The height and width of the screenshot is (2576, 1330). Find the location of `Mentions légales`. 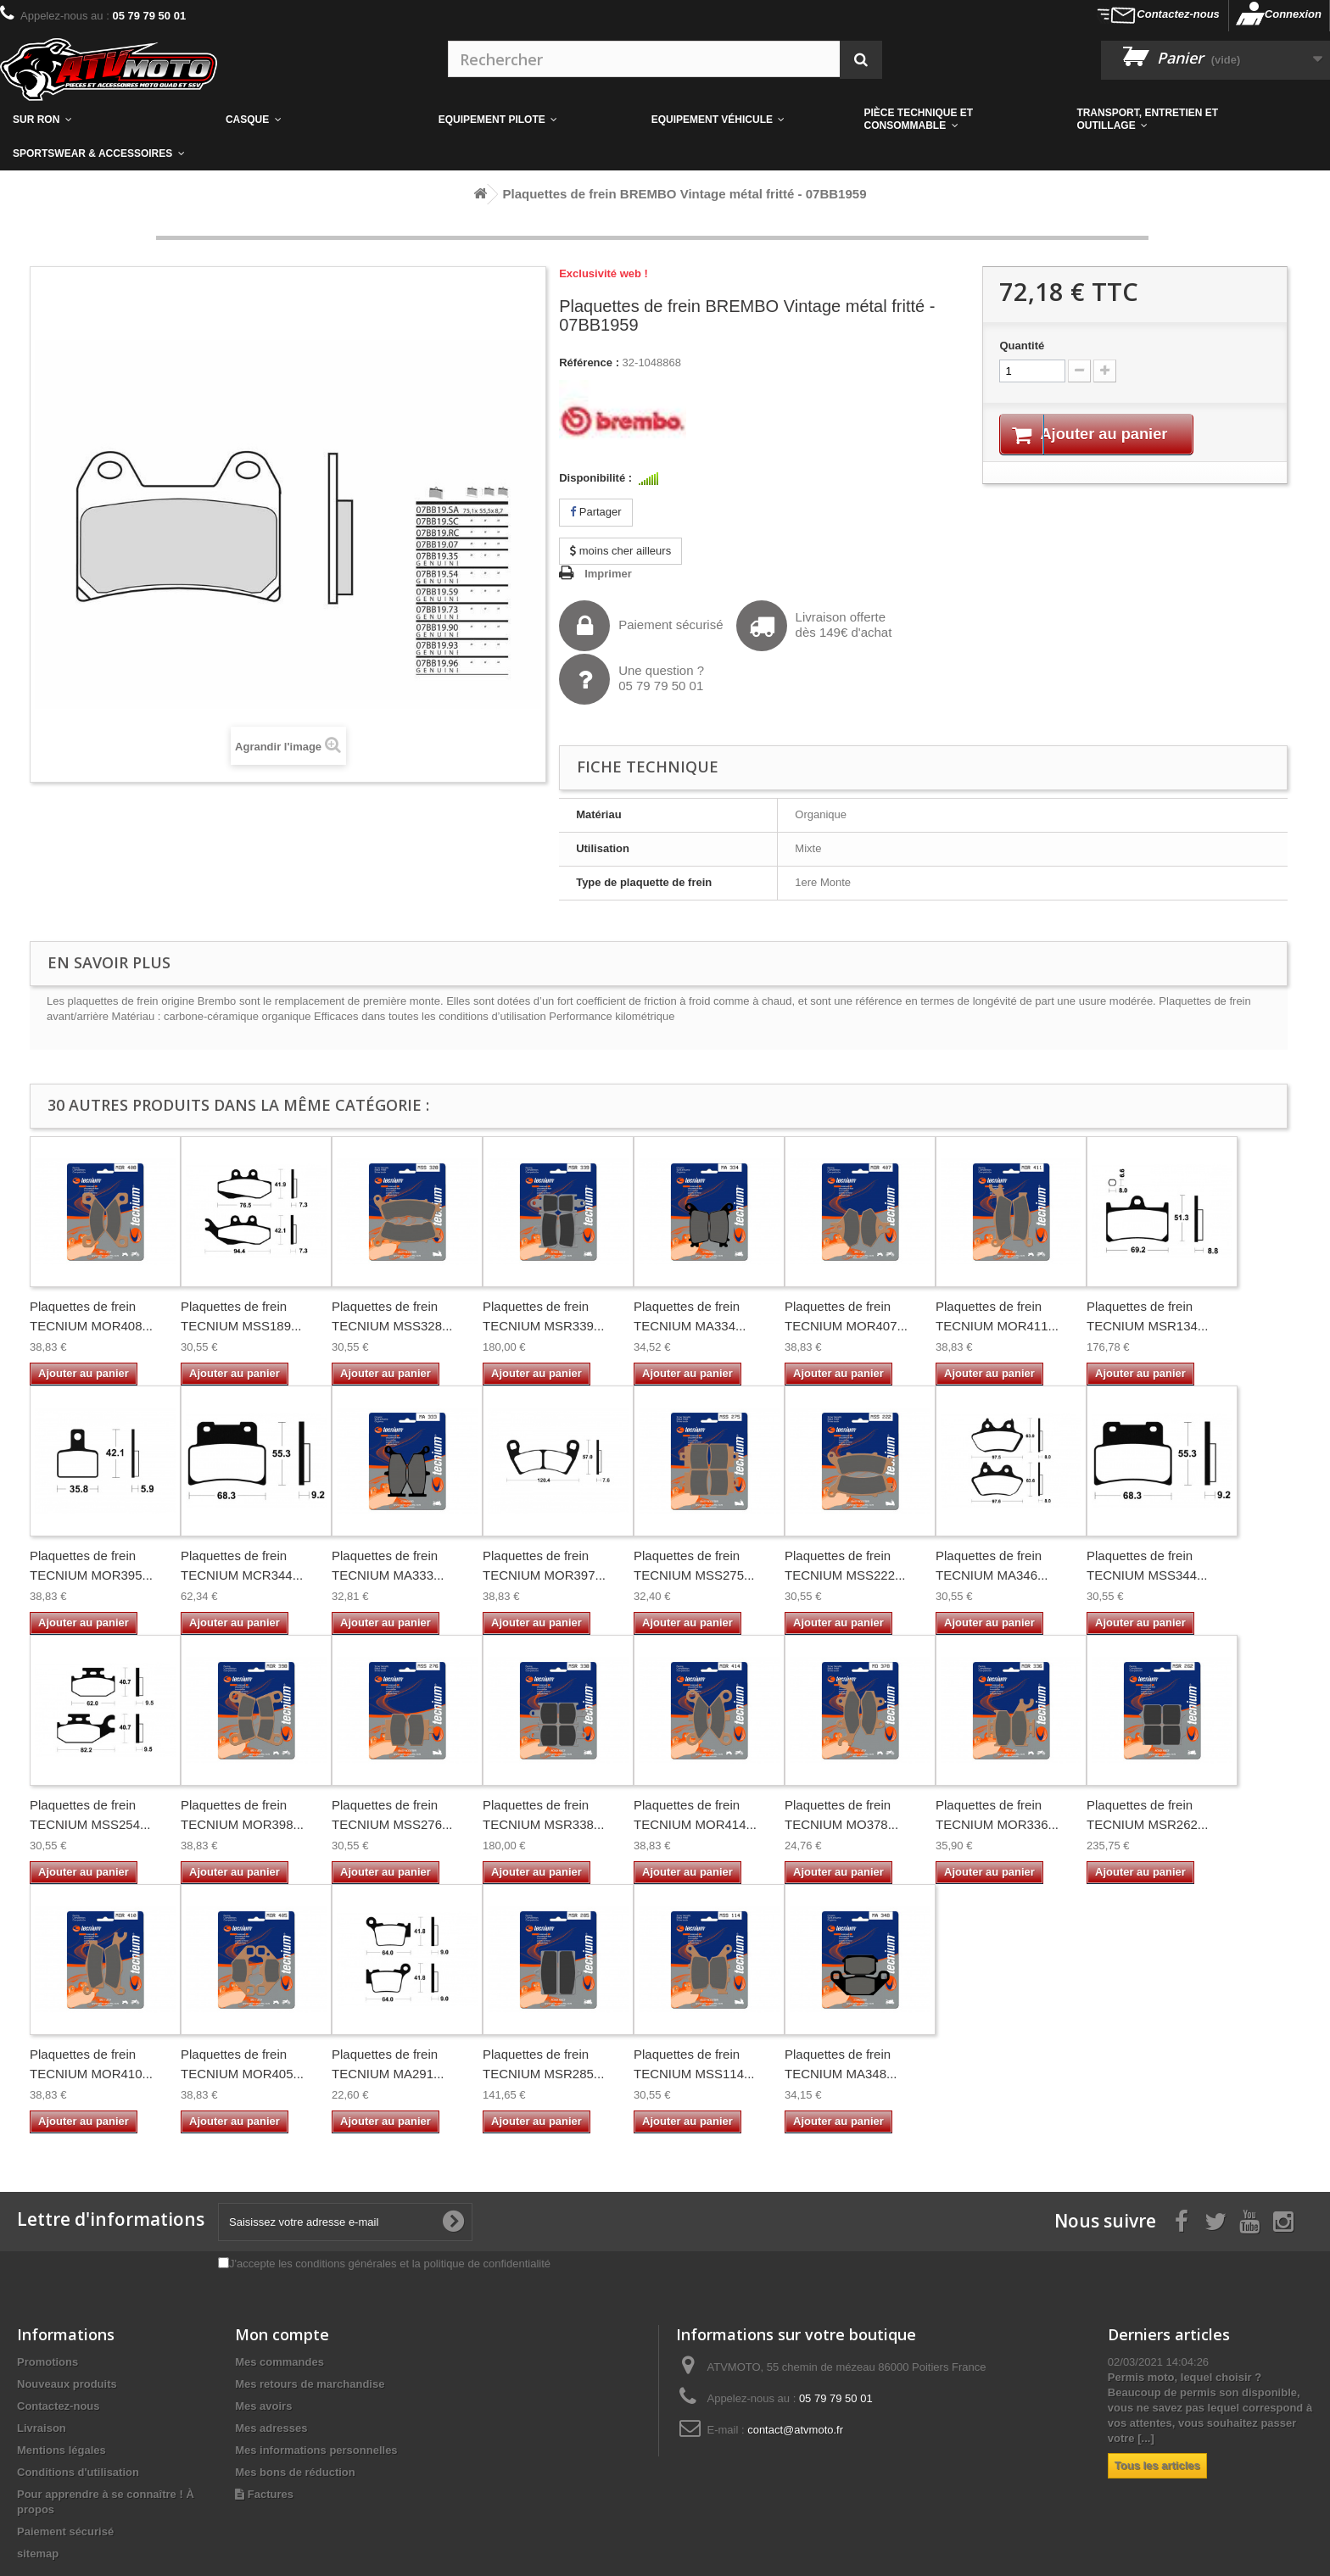

Mentions légales is located at coordinates (61, 2450).